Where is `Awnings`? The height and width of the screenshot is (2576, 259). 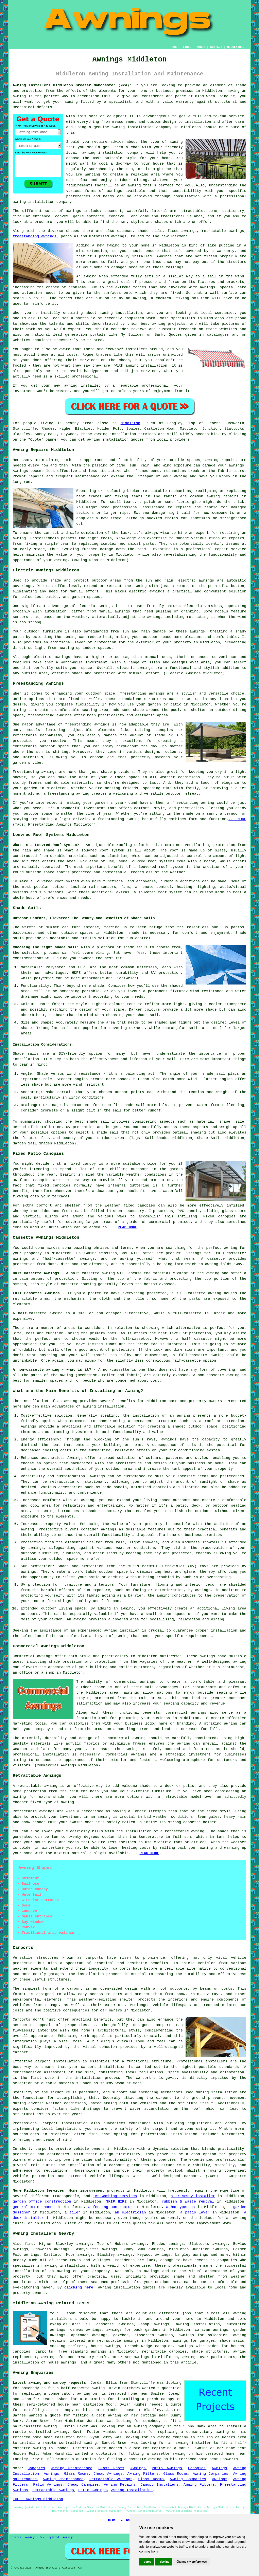
Awnings is located at coordinates (138, 2468).